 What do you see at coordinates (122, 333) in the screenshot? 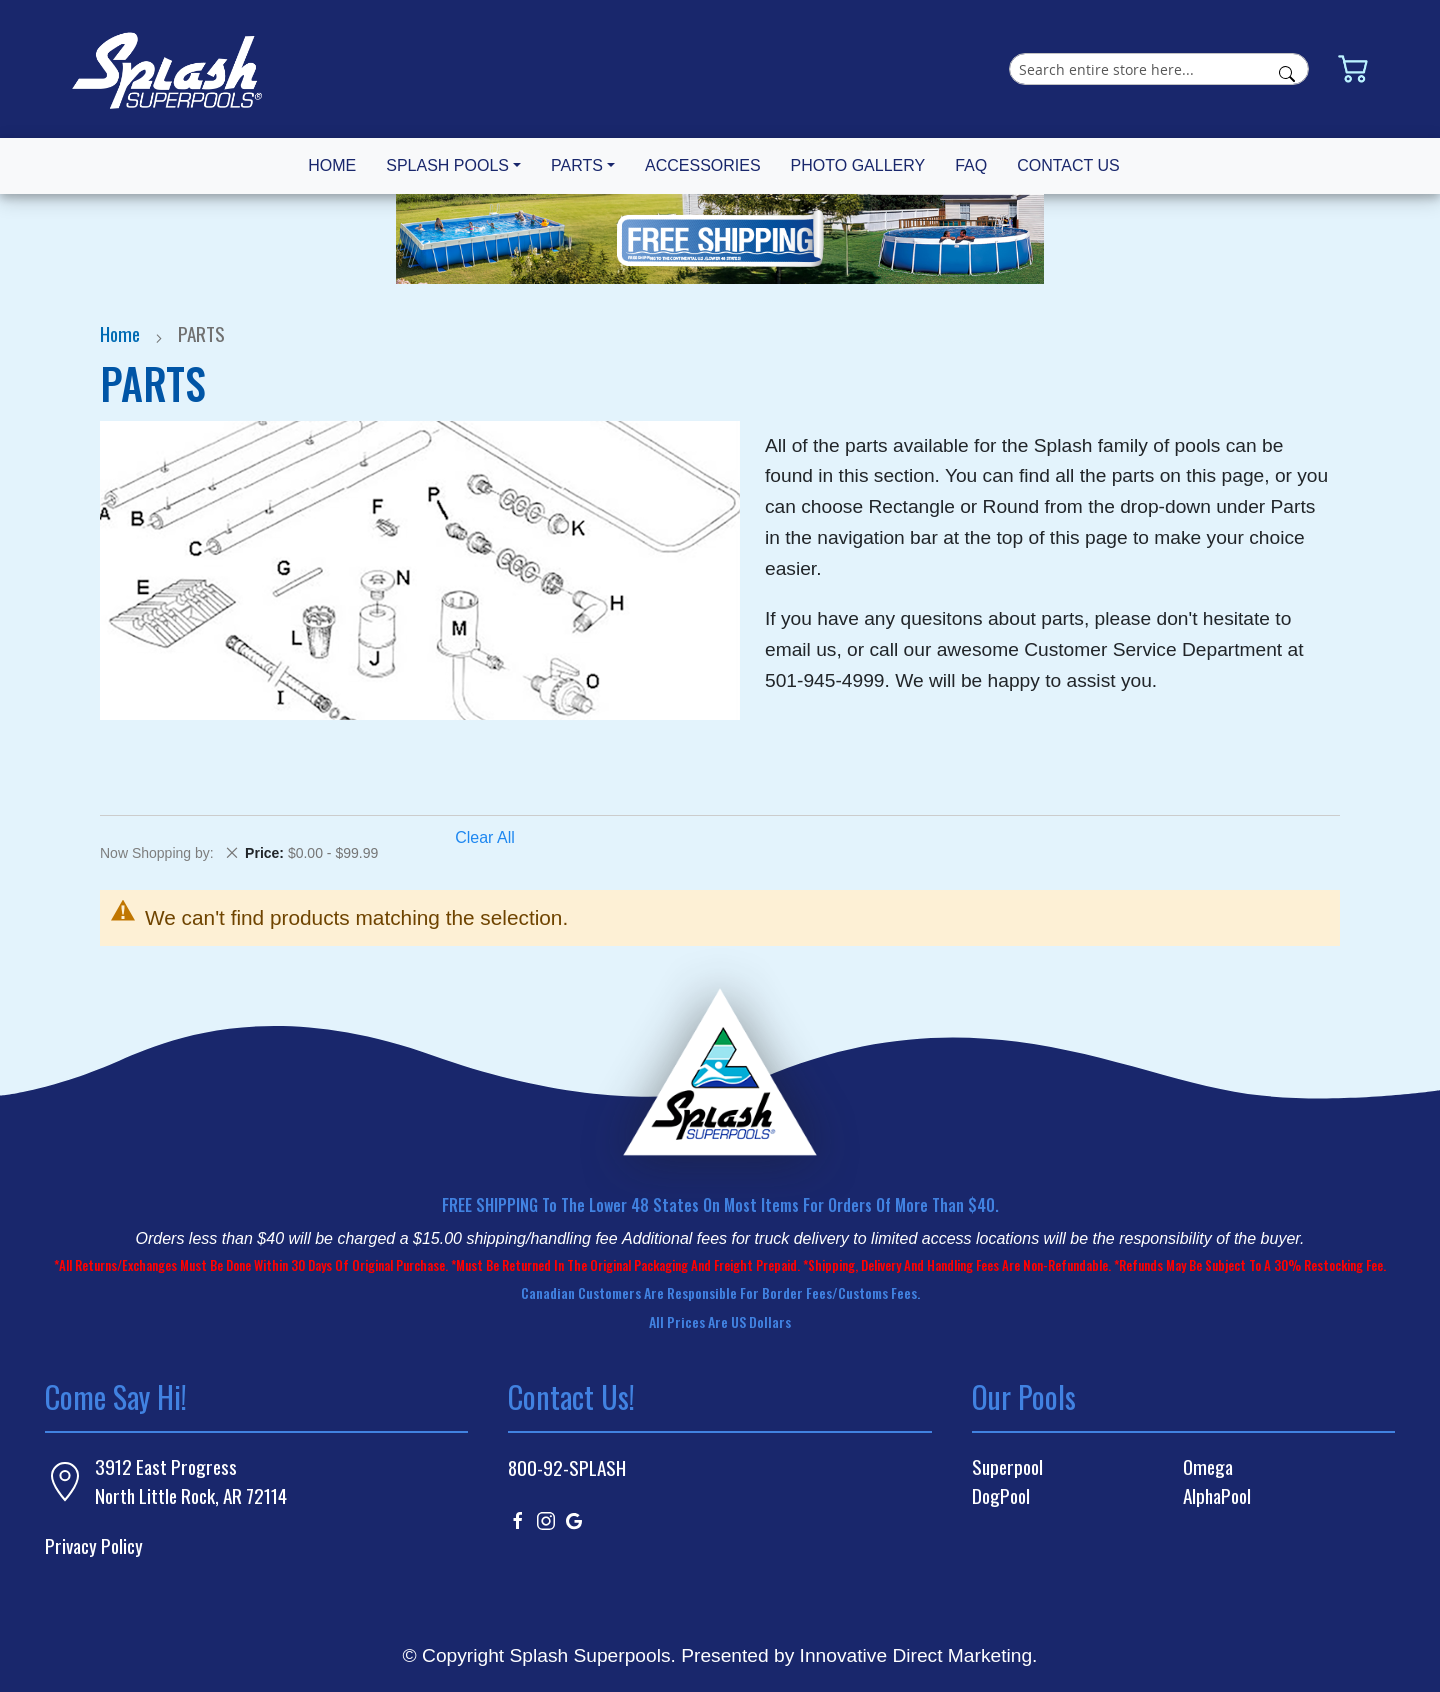
I see `Home` at bounding box center [122, 333].